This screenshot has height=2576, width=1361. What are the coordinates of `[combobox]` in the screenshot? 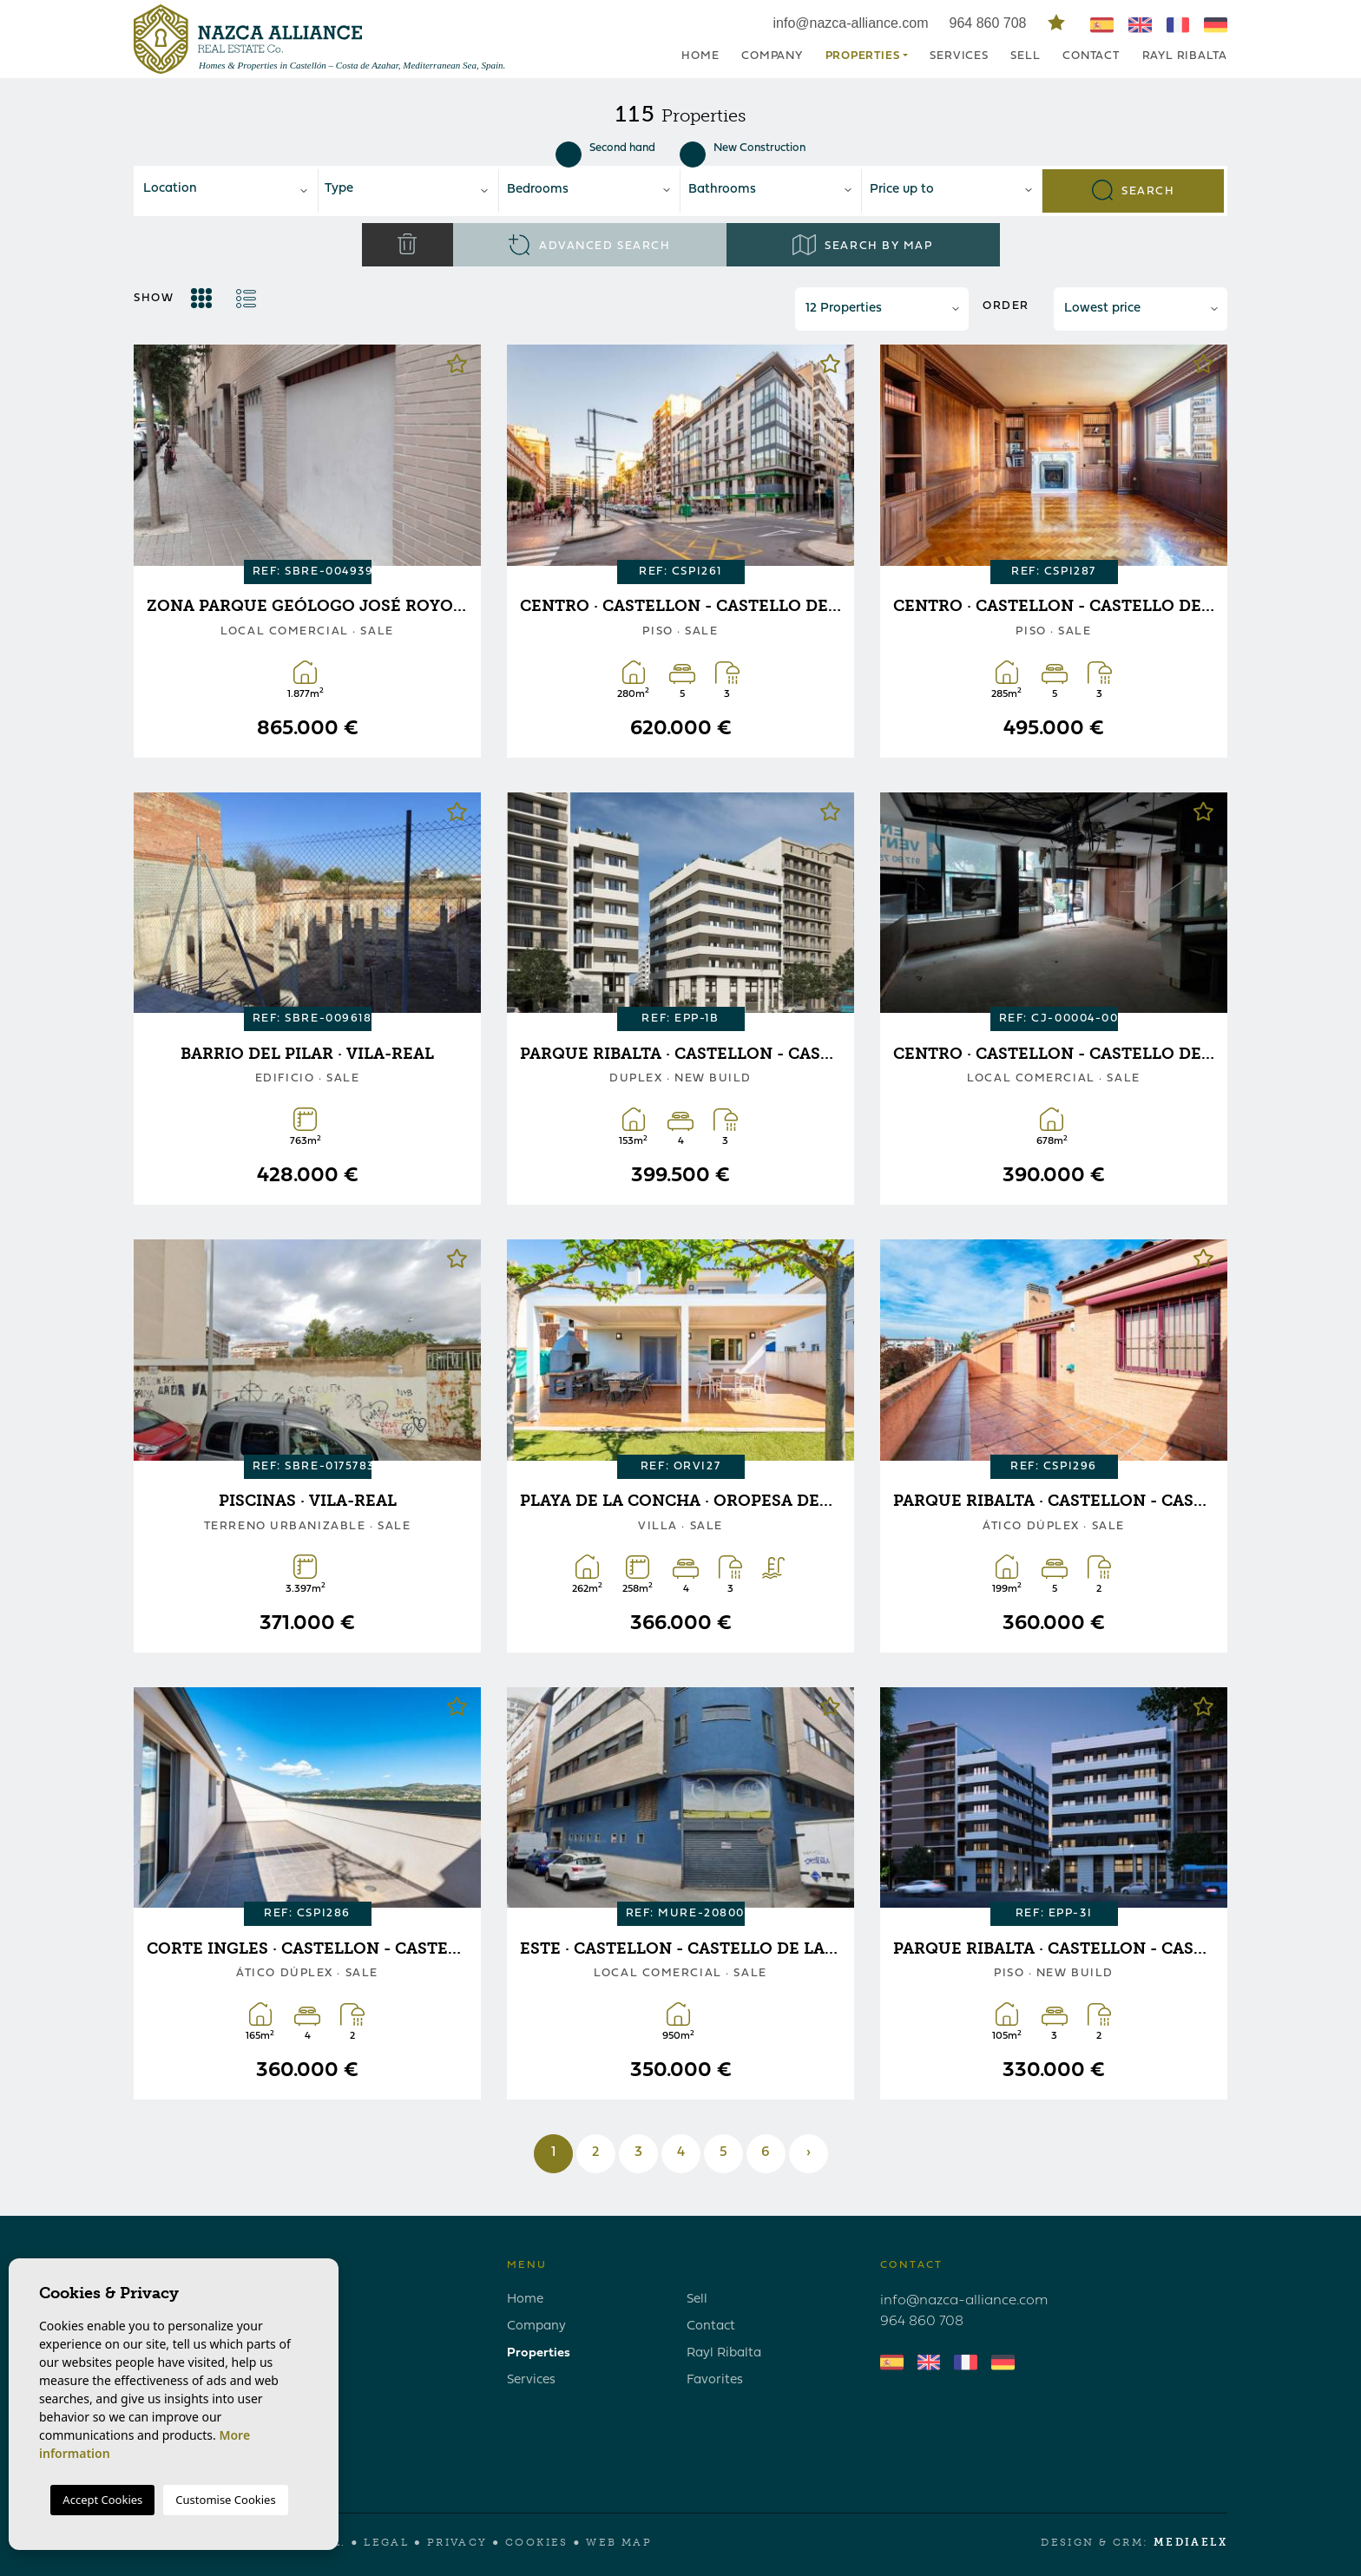 It's located at (227, 191).